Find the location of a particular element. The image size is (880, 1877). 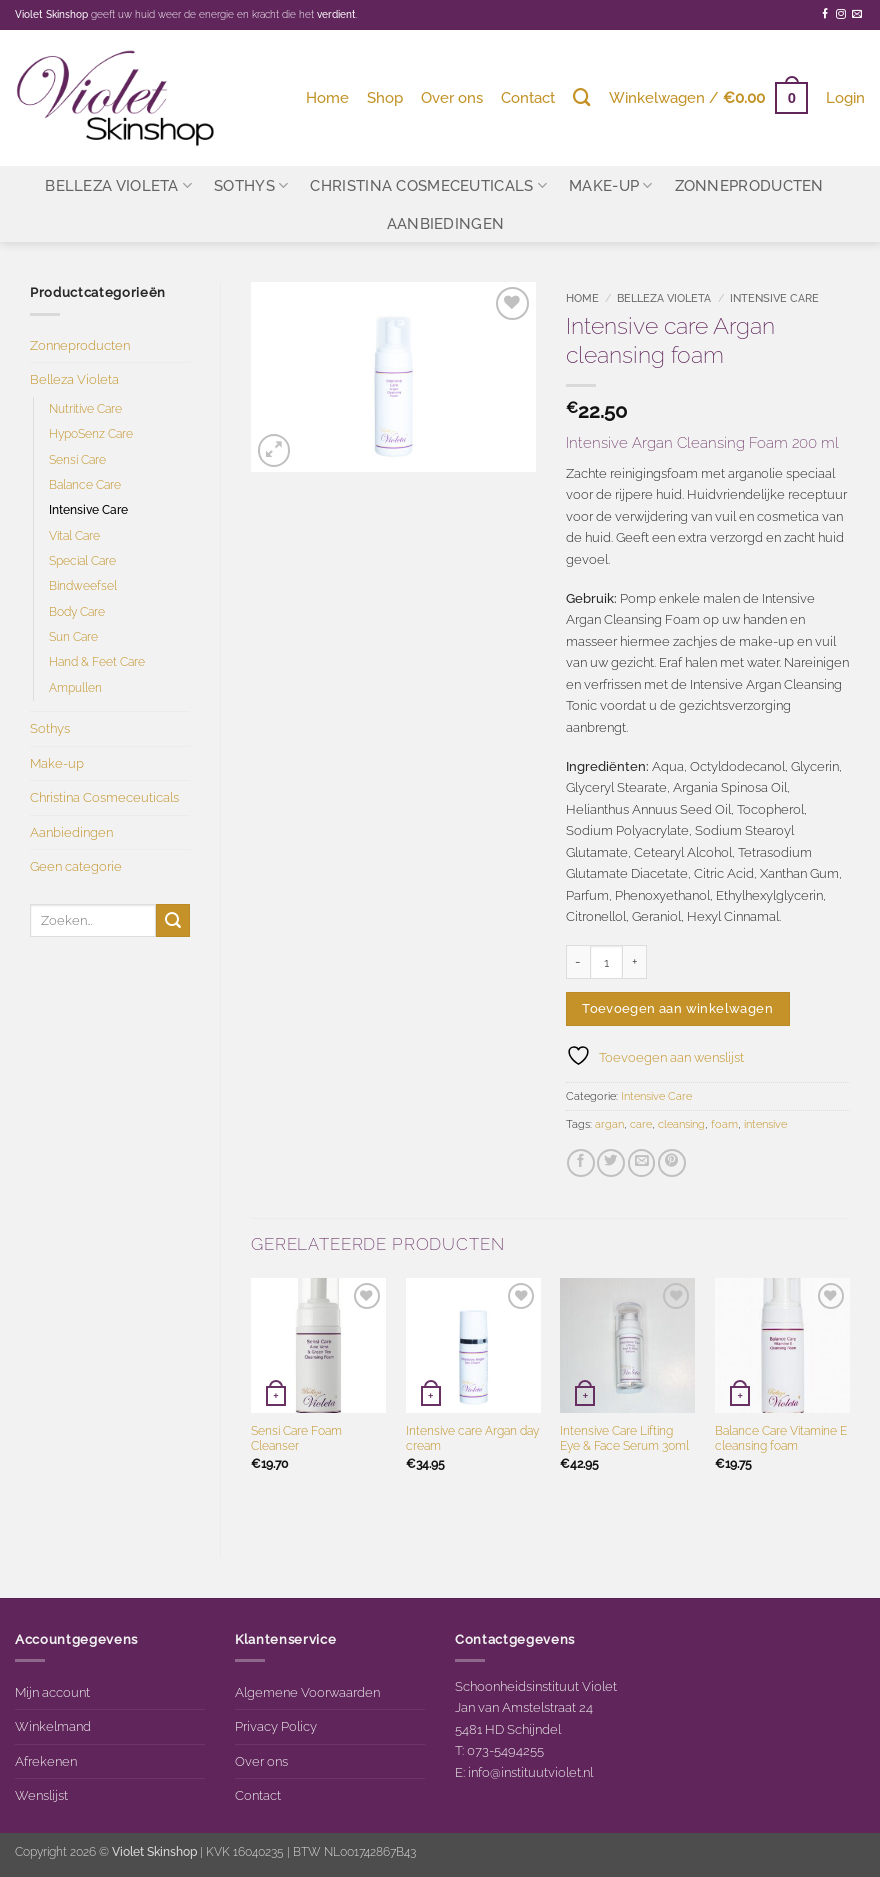

[Stuur ons een e-mail] is located at coordinates (857, 14).